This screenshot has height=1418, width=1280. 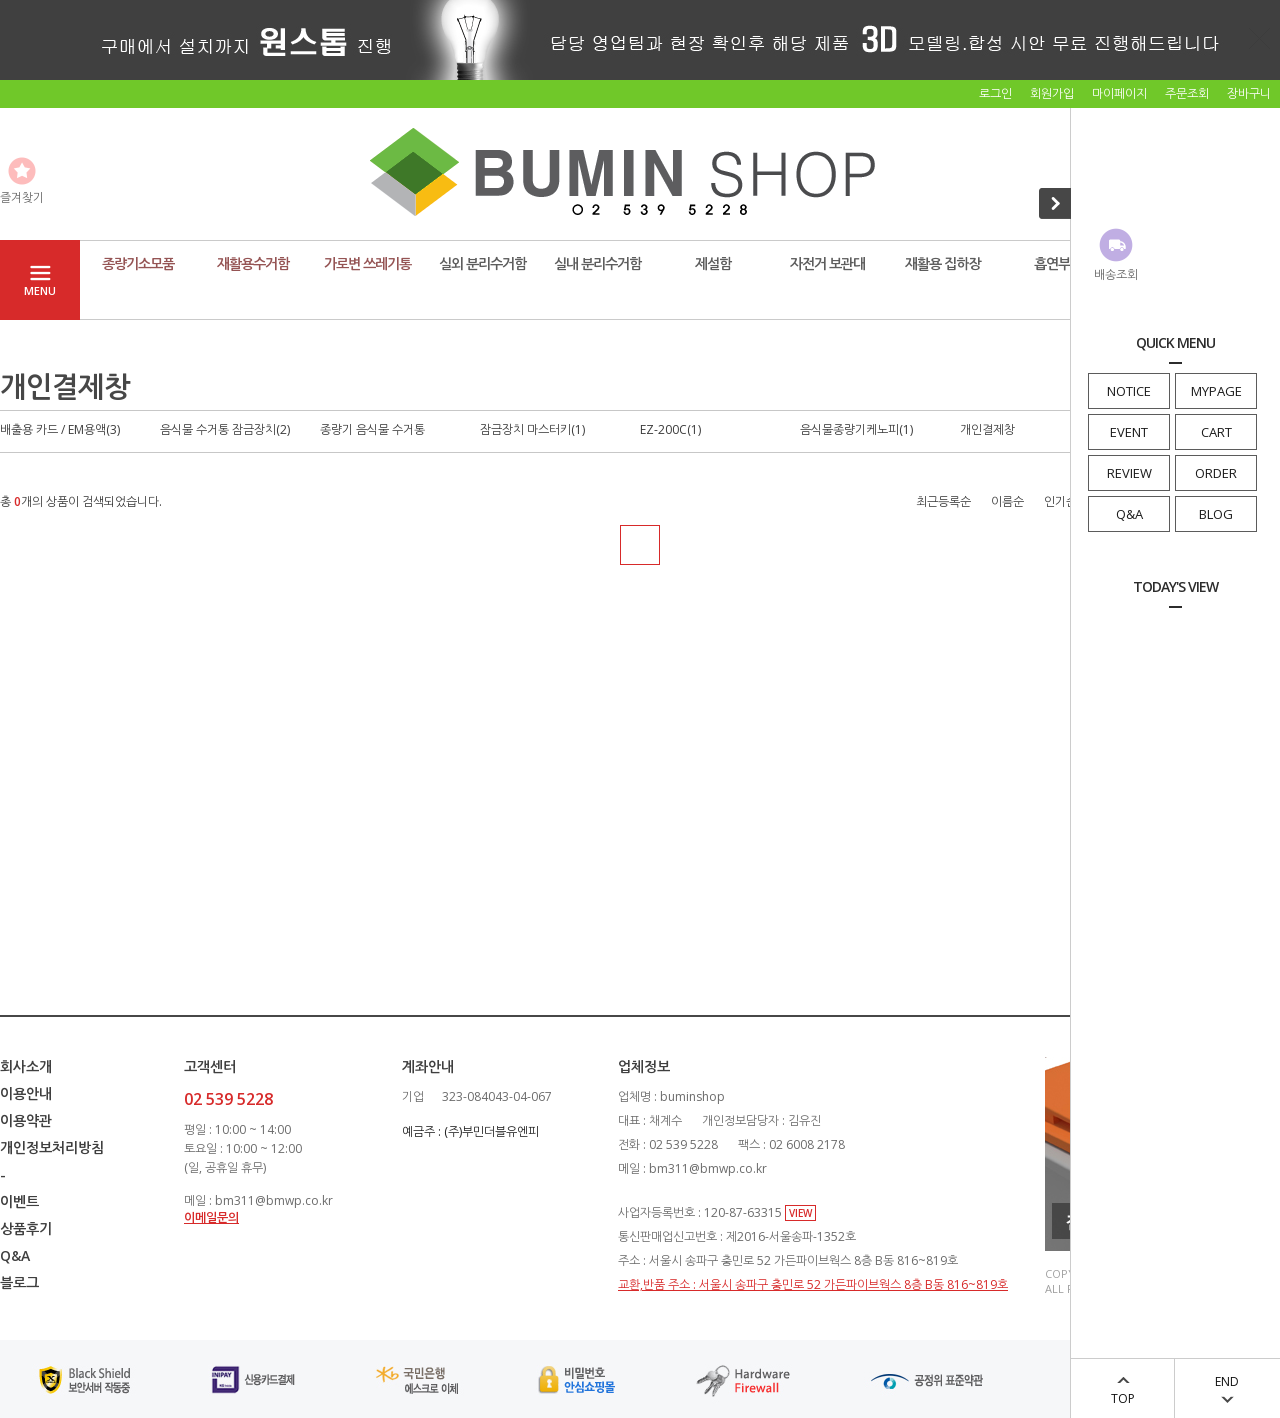 I want to click on 배출용 카드 / EM용액(3), so click(x=60, y=429).